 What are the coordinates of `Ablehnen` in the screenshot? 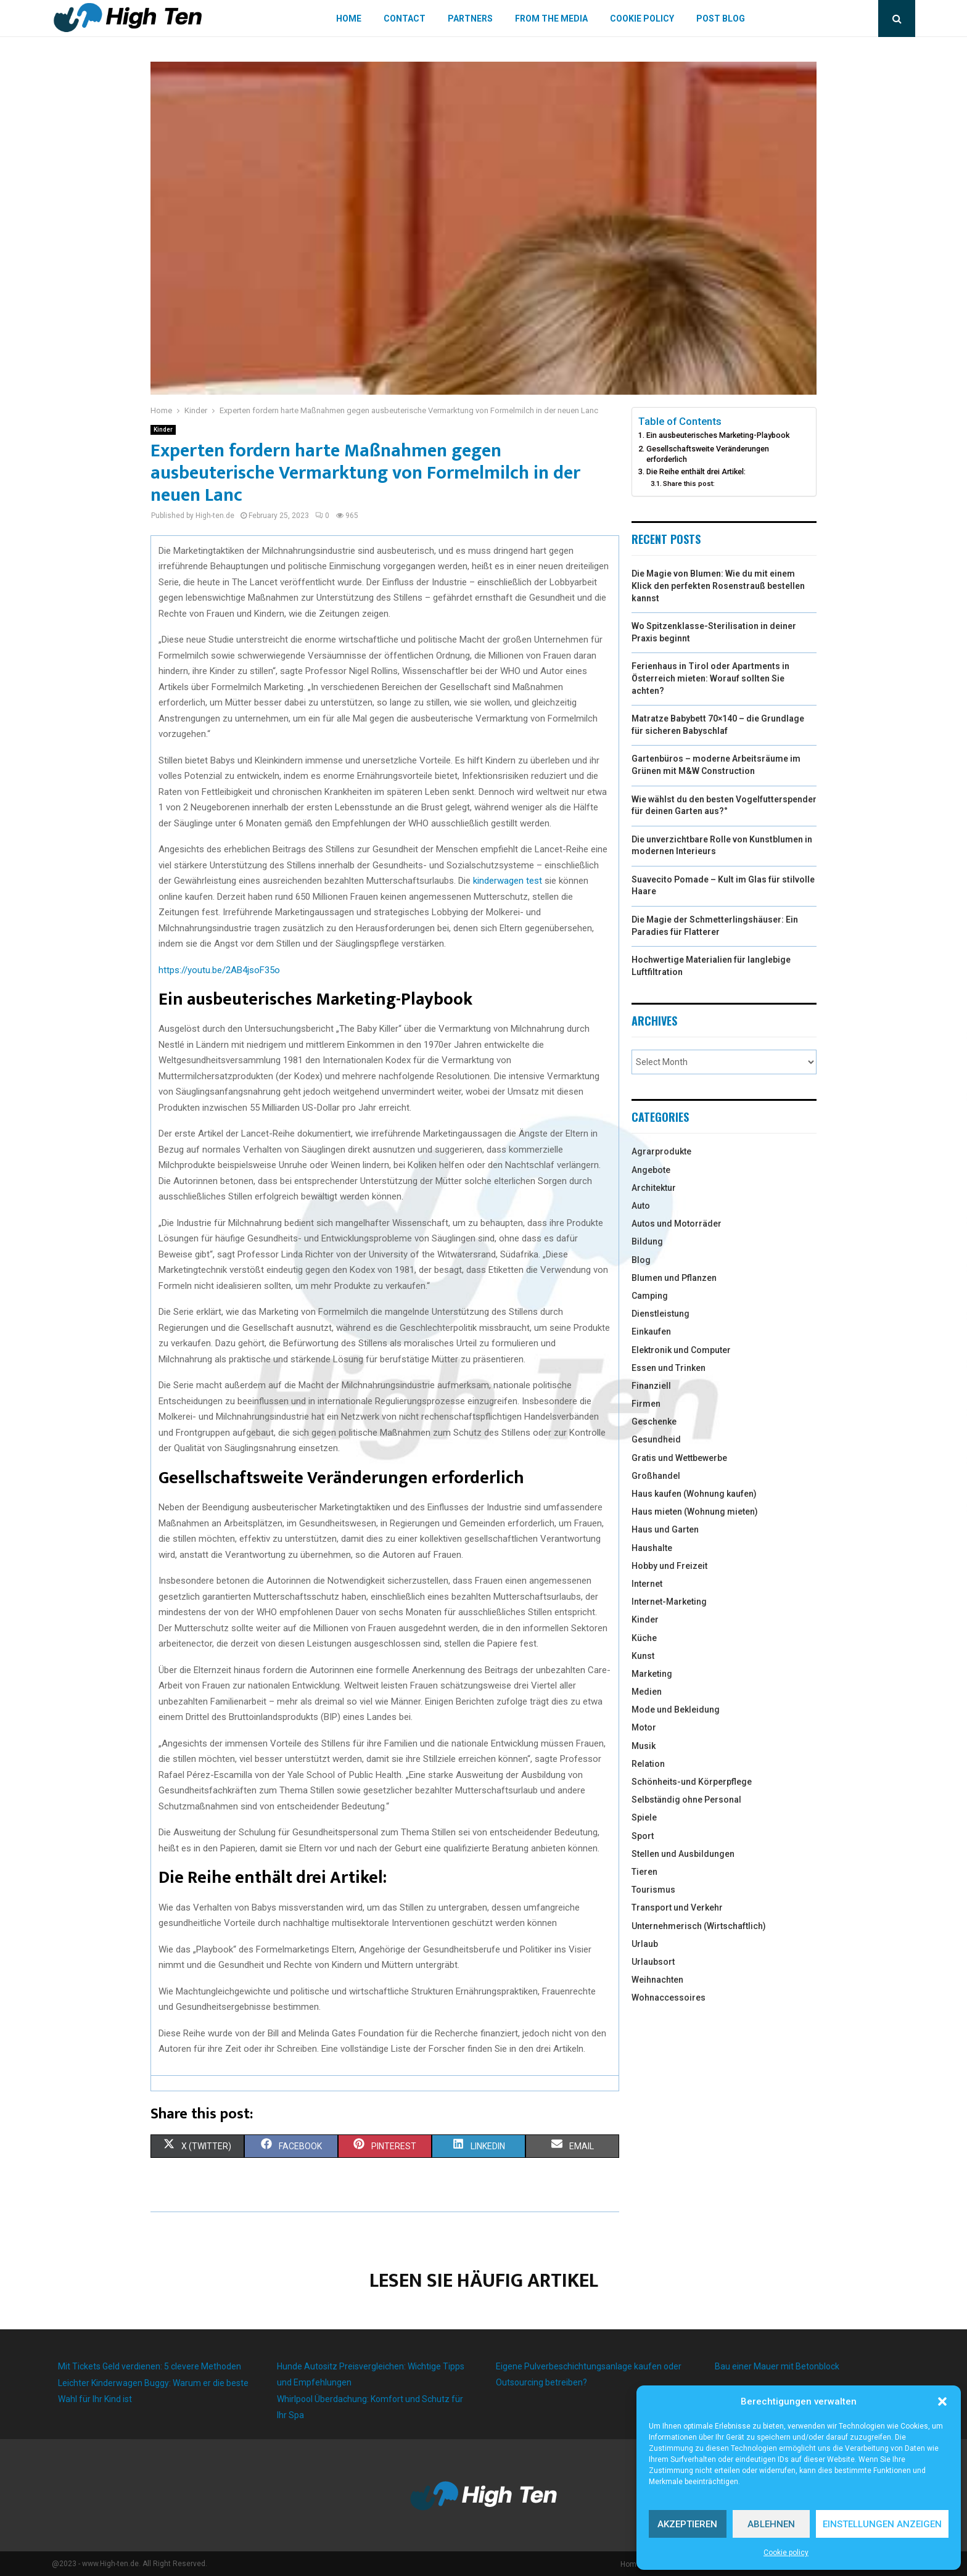 It's located at (771, 2524).